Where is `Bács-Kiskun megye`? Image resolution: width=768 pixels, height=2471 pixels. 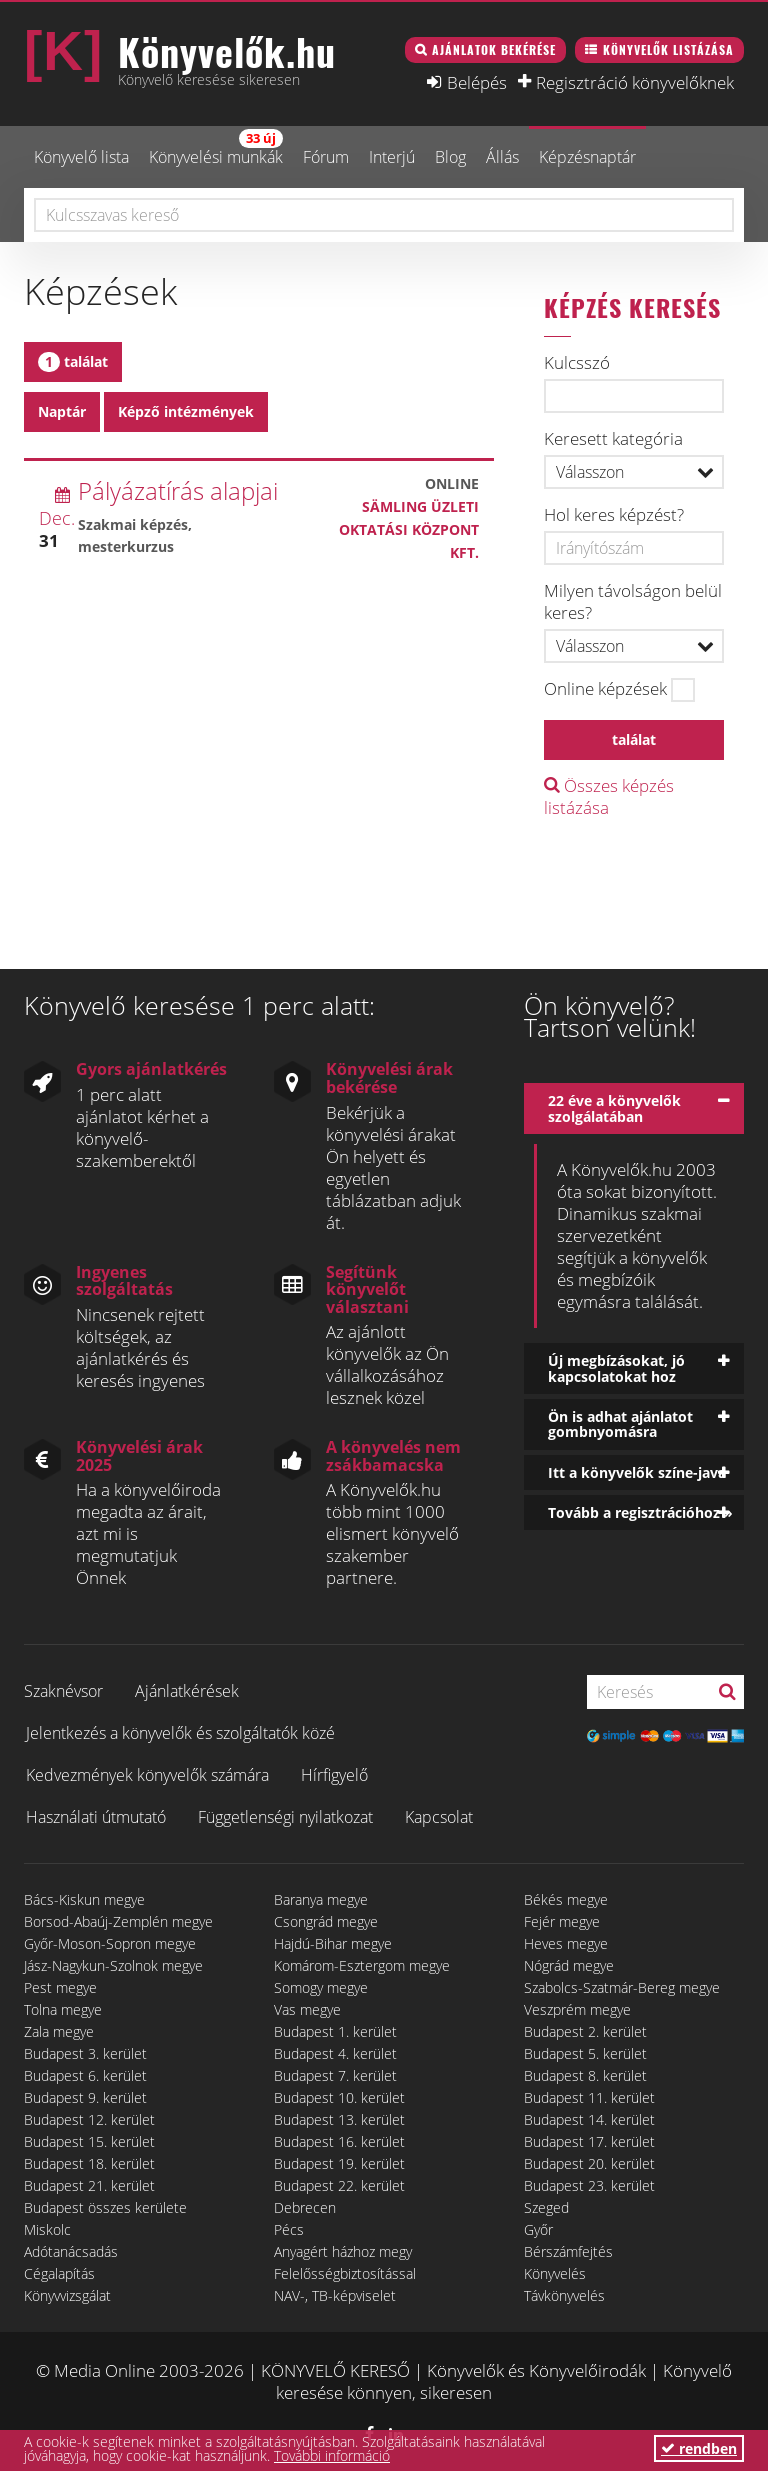 Bács-Kiskun megye is located at coordinates (84, 1899).